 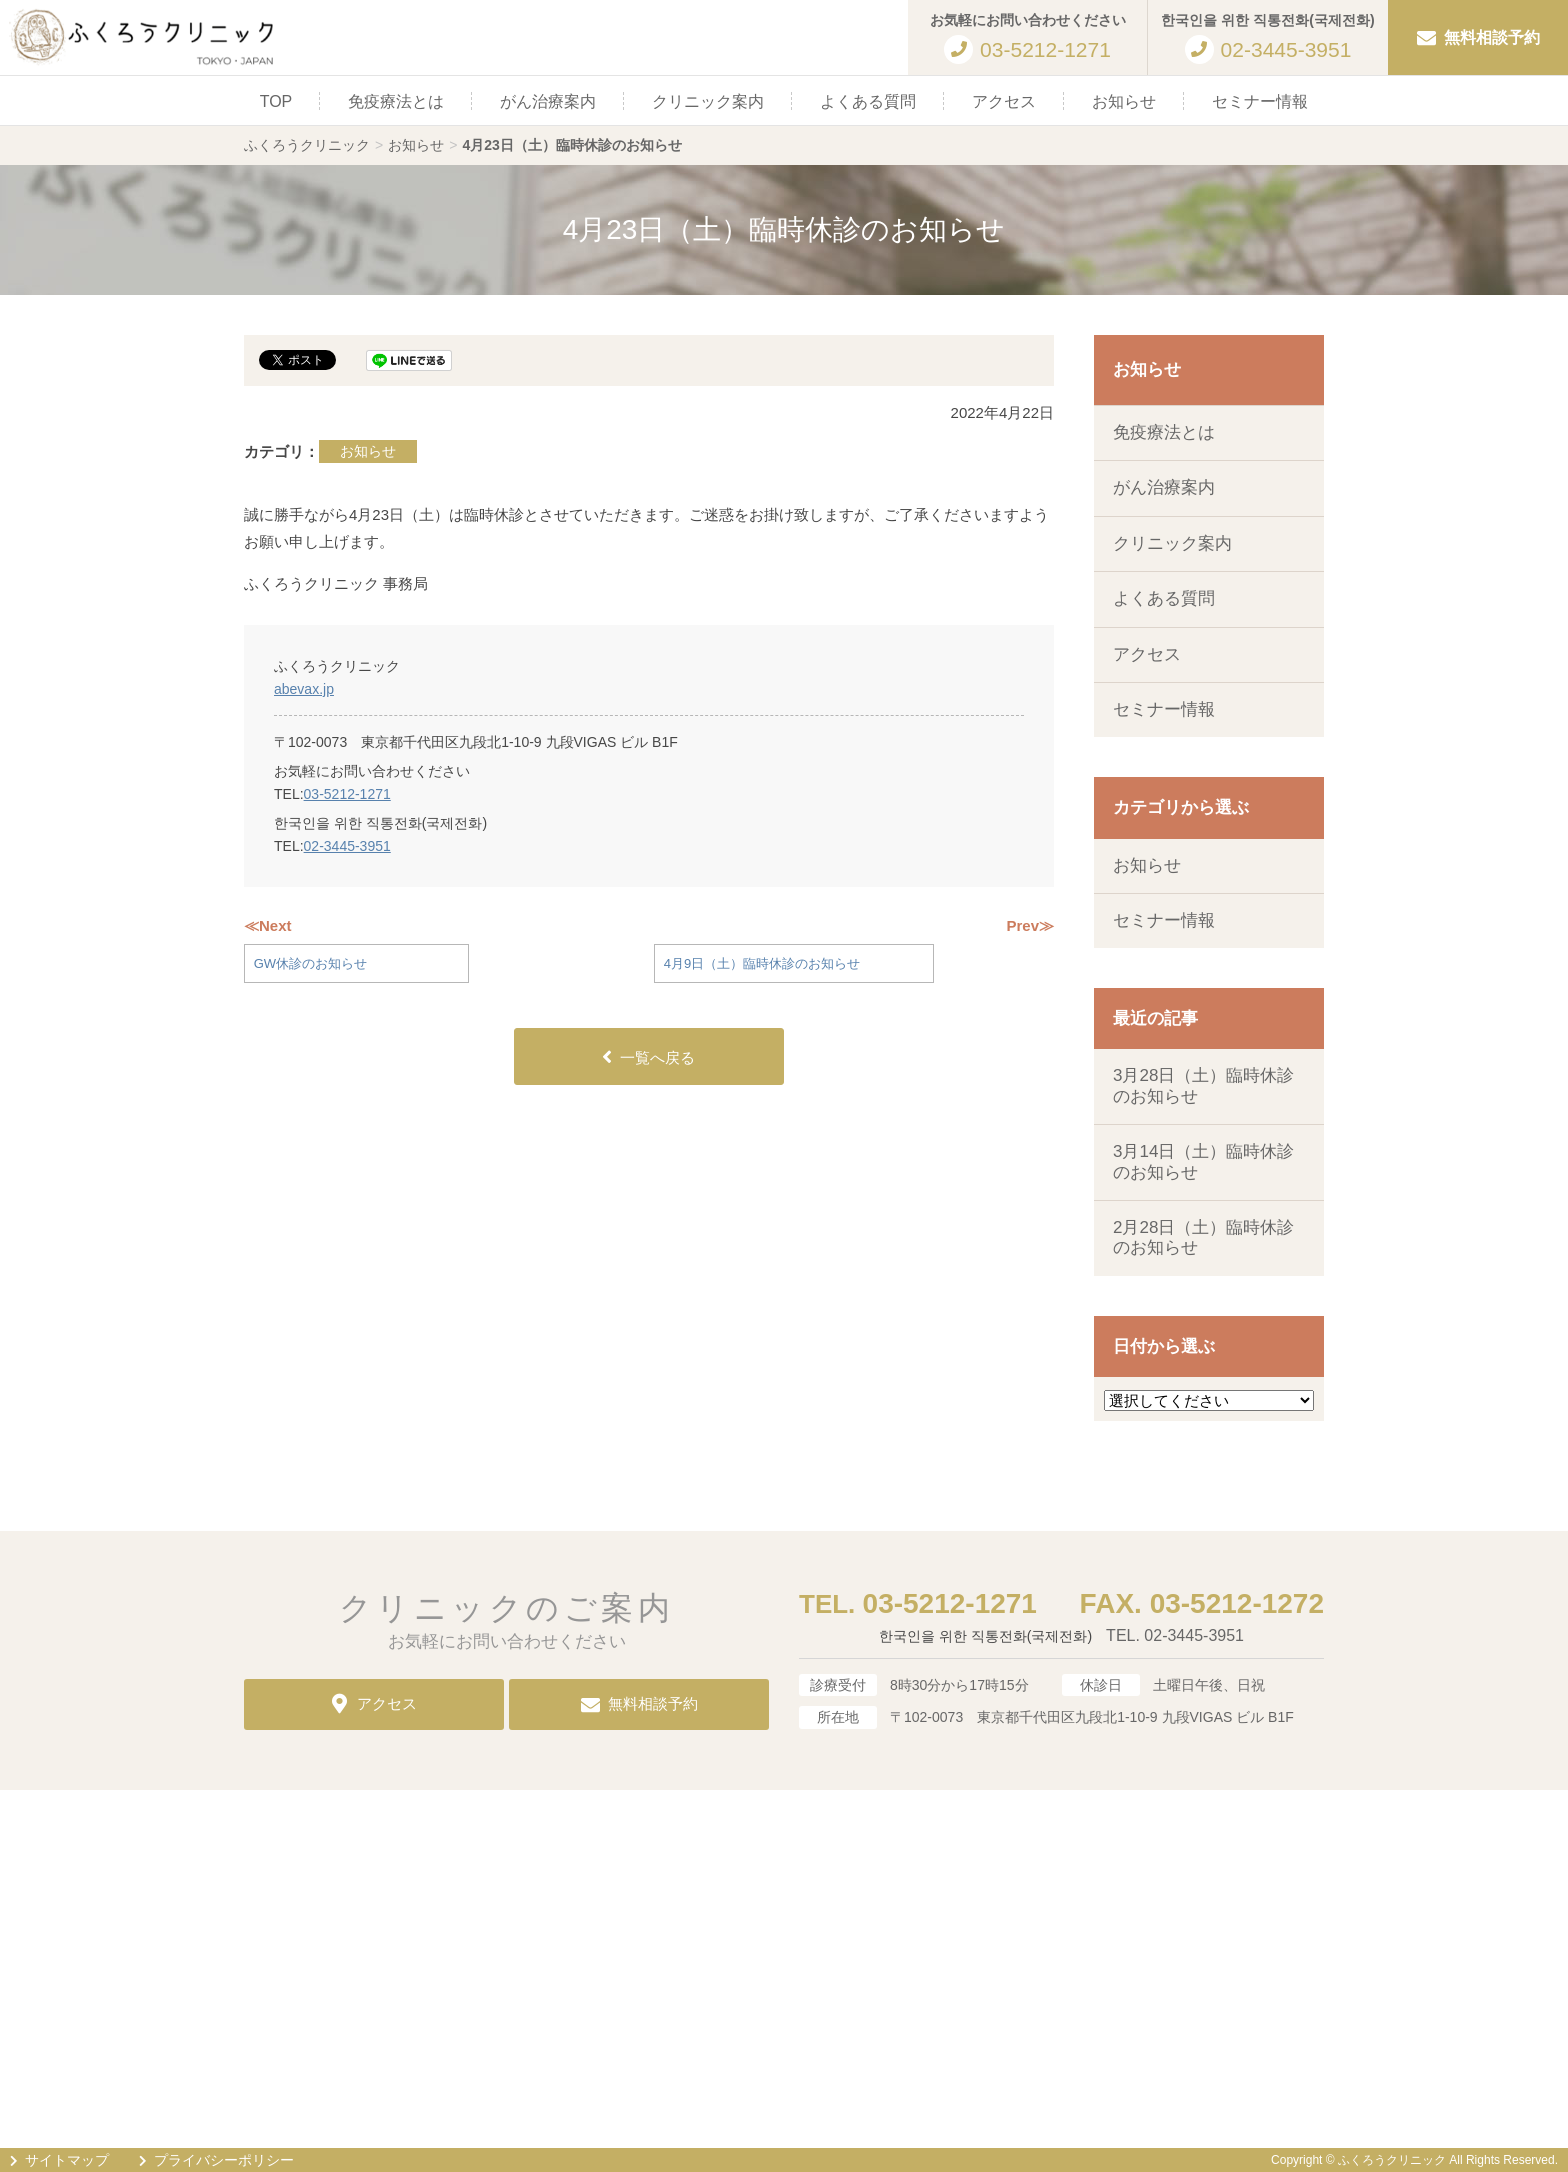 What do you see at coordinates (1203, 1085) in the screenshot?
I see `3月28日（土）臨時休診のお知らせ` at bounding box center [1203, 1085].